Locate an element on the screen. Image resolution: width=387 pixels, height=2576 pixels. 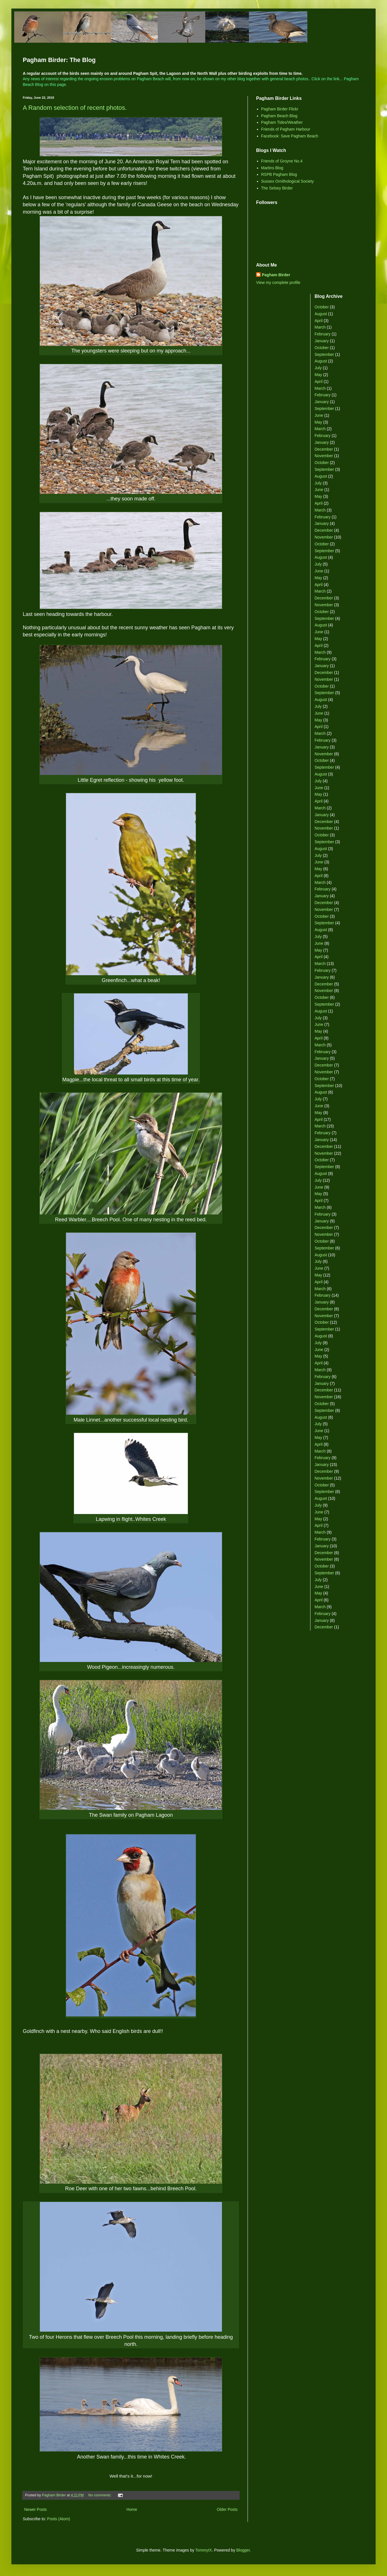
The Selsey Birder is located at coordinates (277, 188).